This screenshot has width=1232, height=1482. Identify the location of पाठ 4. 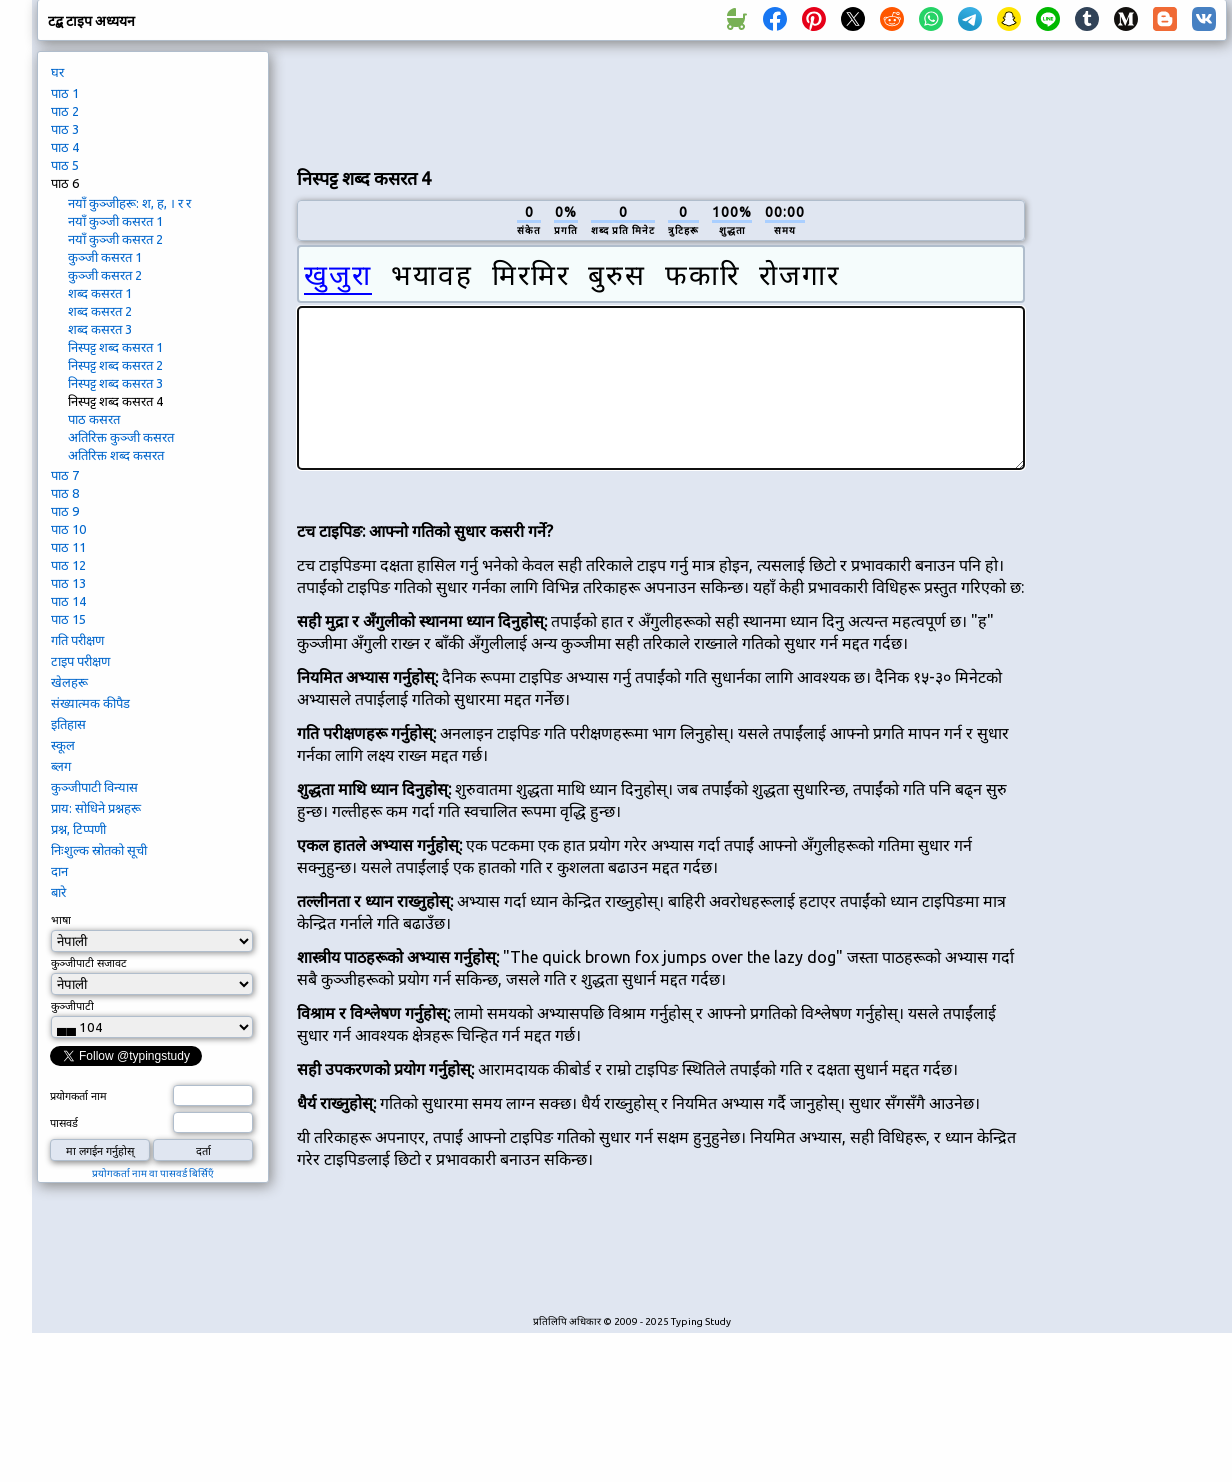
(65, 147).